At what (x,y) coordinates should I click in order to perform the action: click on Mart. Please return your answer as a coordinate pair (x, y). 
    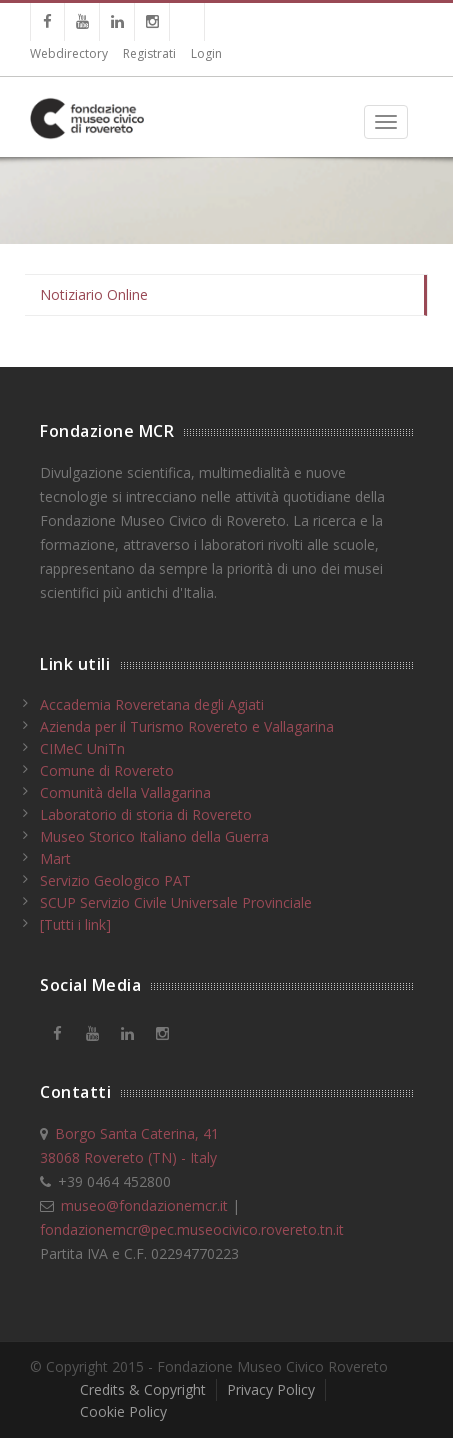
    Looking at the image, I should click on (55, 858).